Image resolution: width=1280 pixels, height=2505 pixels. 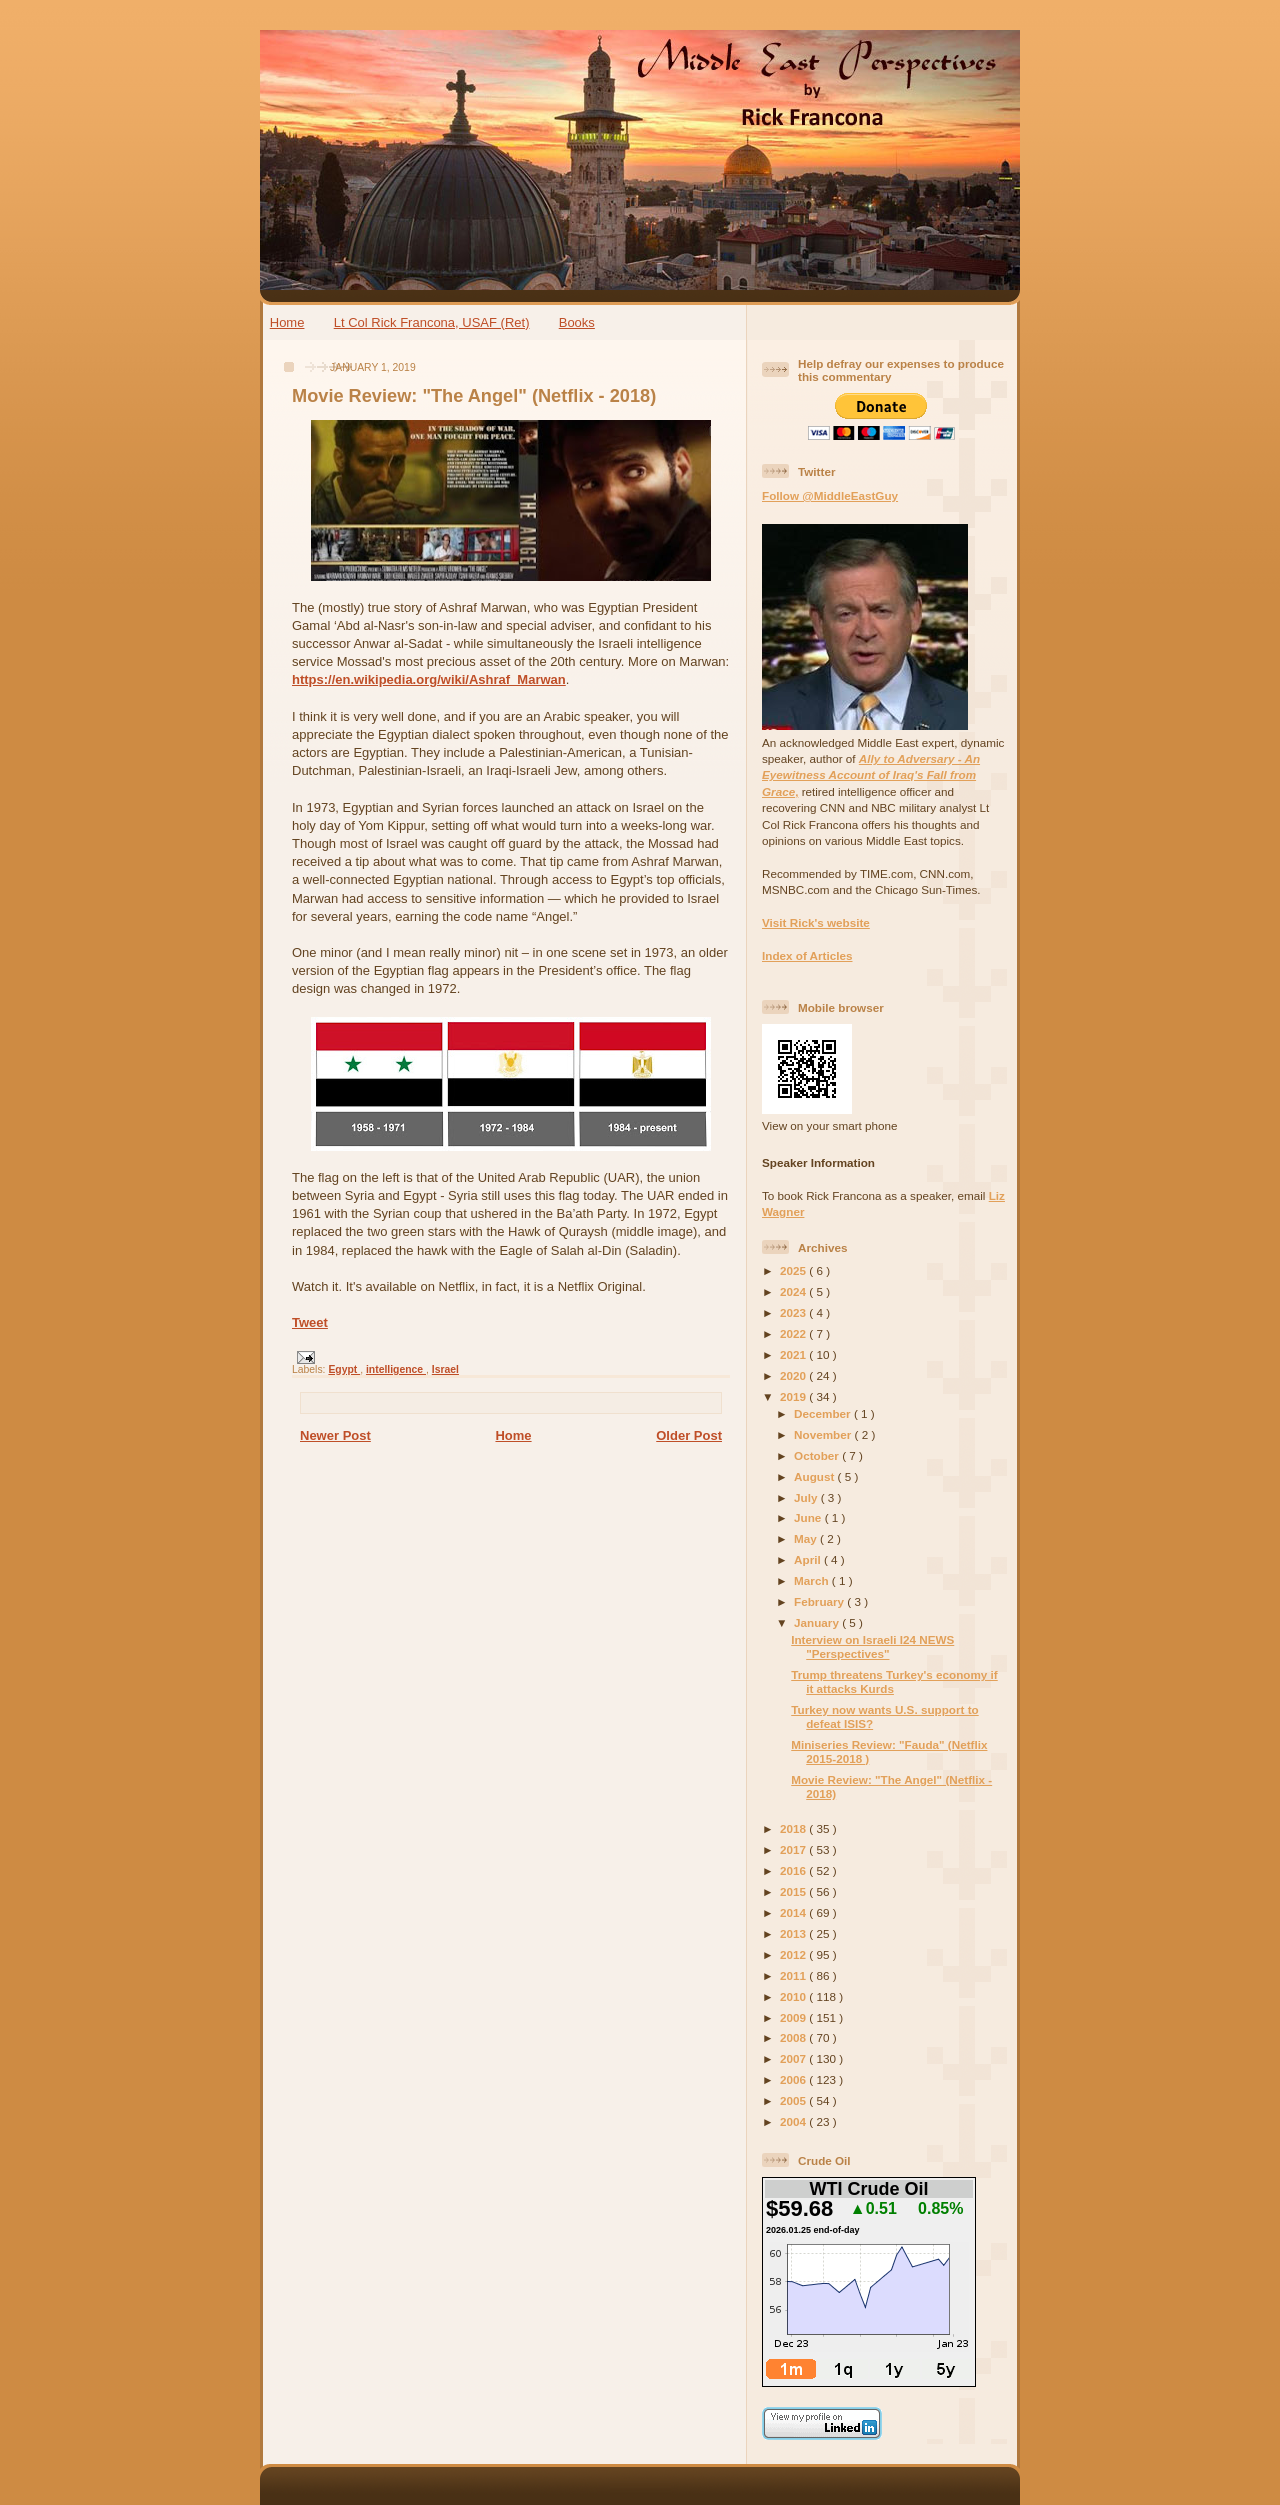 I want to click on October, so click(x=818, y=1455).